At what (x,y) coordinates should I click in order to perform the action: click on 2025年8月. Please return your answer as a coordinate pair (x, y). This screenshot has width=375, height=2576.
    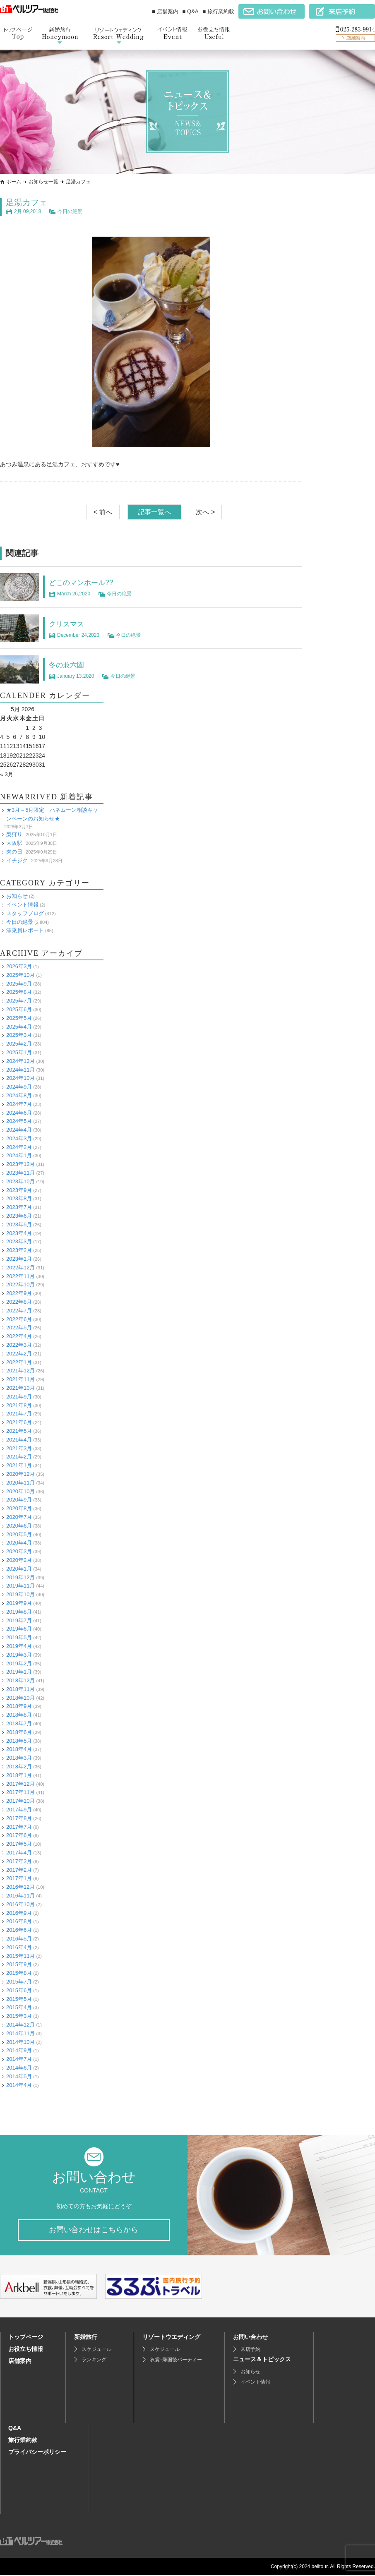
    Looking at the image, I should click on (19, 992).